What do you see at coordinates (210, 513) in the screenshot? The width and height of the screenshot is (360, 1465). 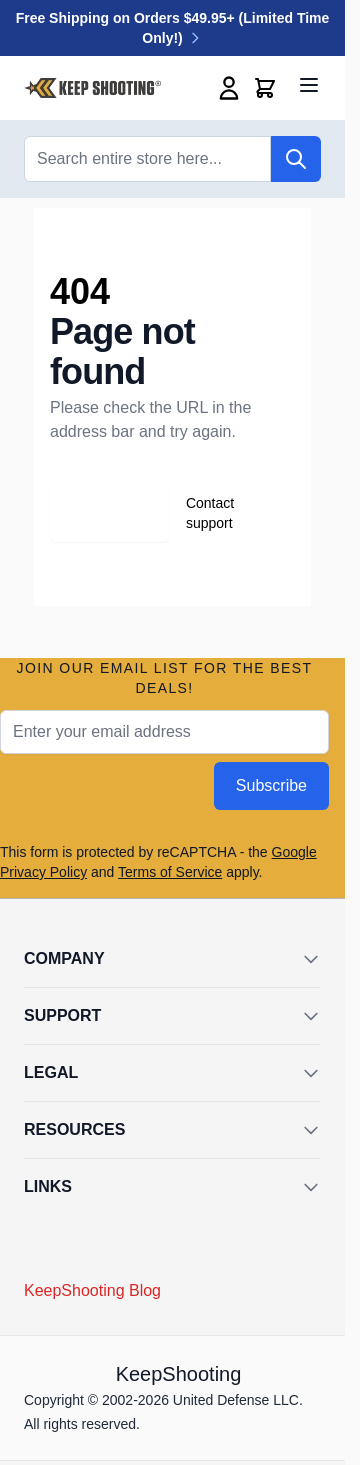 I see `Contact support` at bounding box center [210, 513].